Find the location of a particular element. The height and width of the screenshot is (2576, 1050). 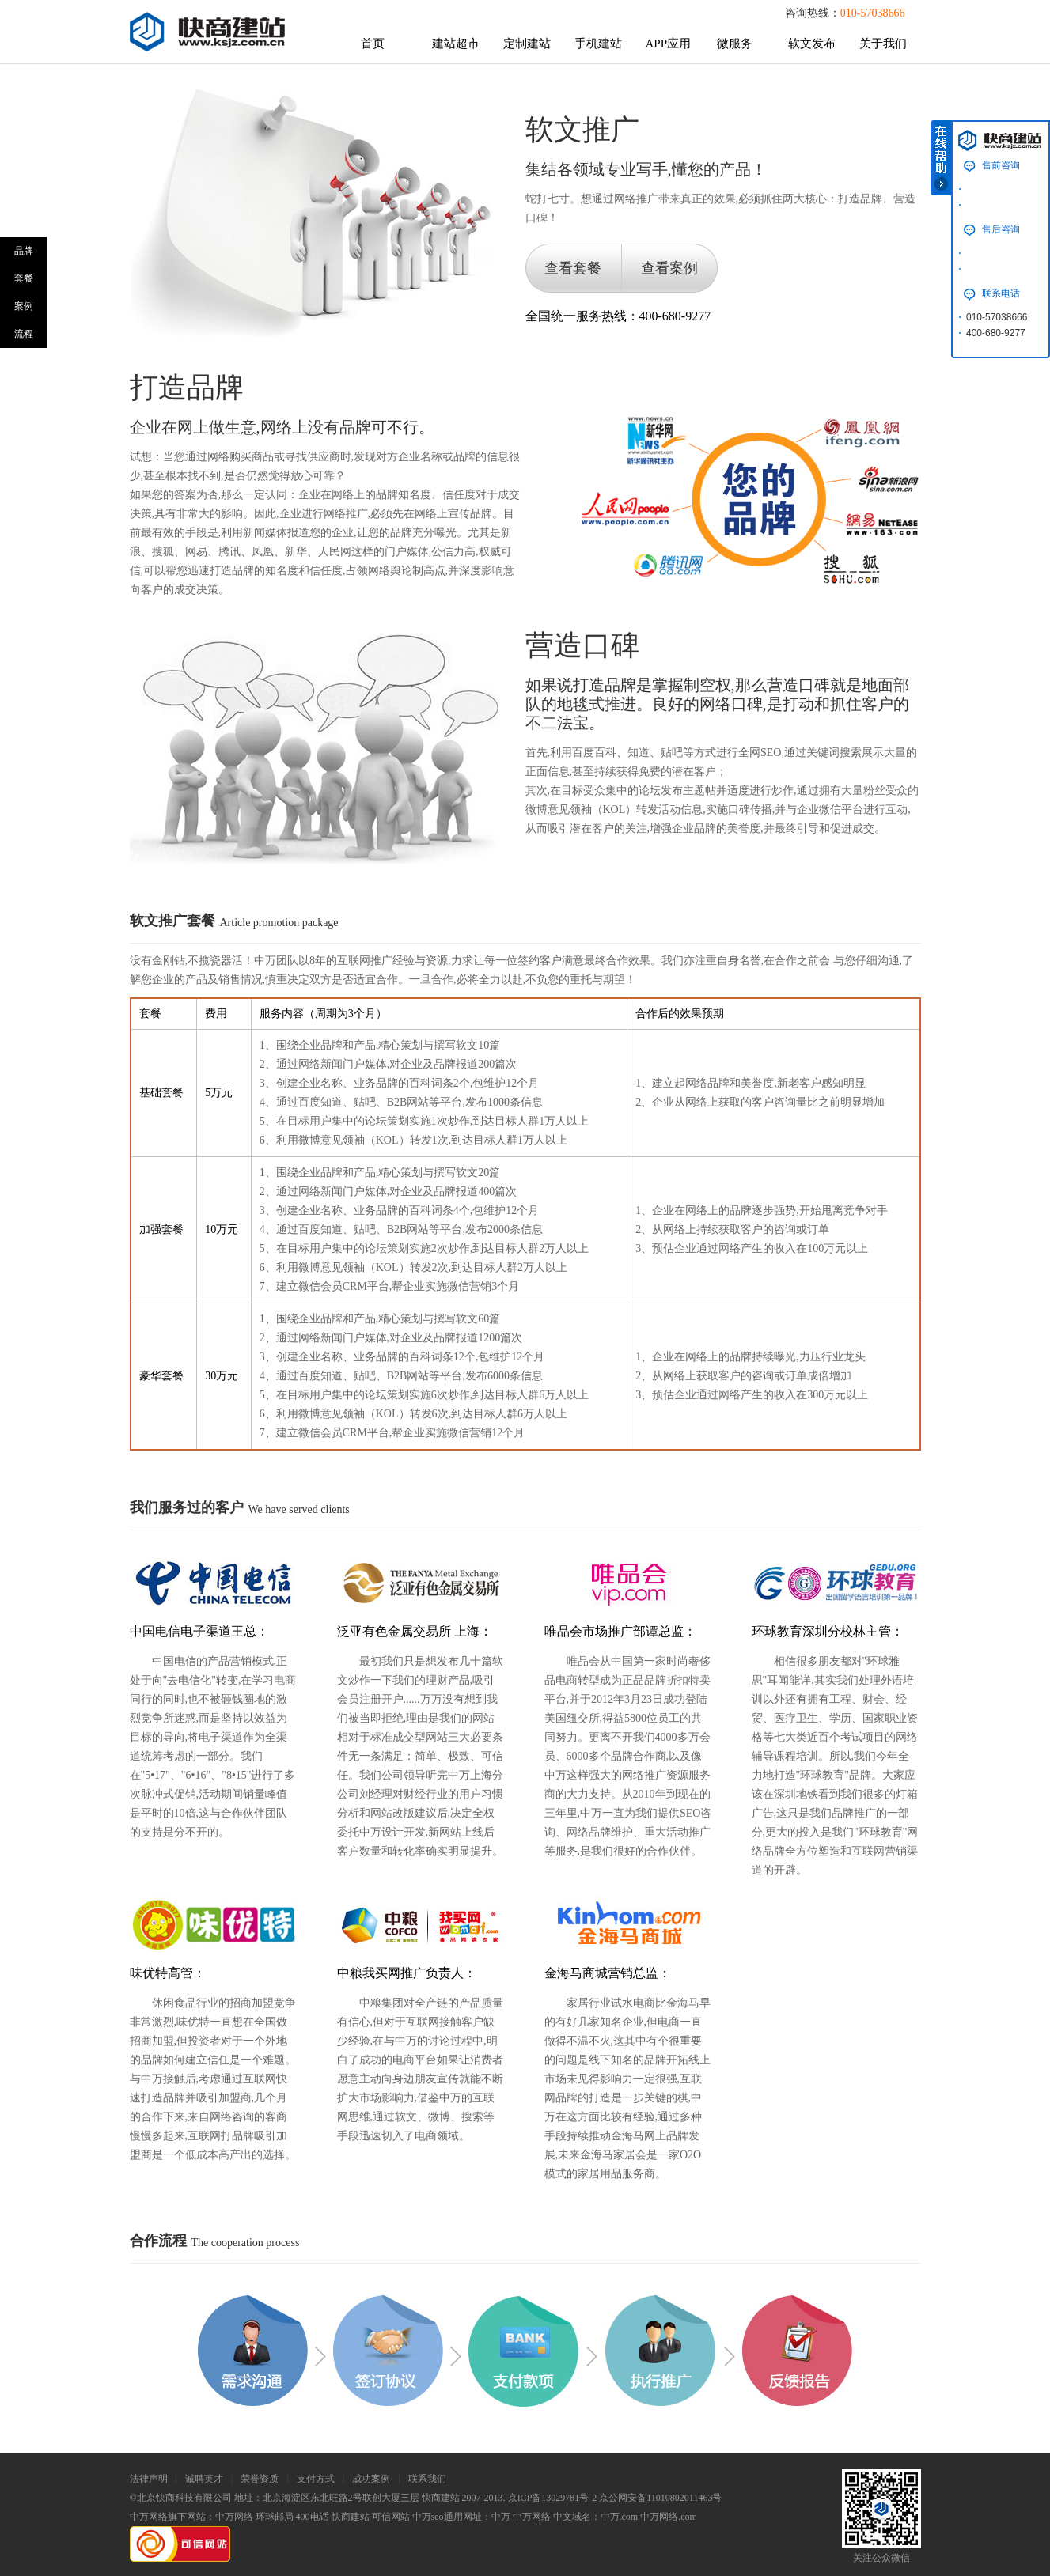

支付方式 is located at coordinates (316, 2478).